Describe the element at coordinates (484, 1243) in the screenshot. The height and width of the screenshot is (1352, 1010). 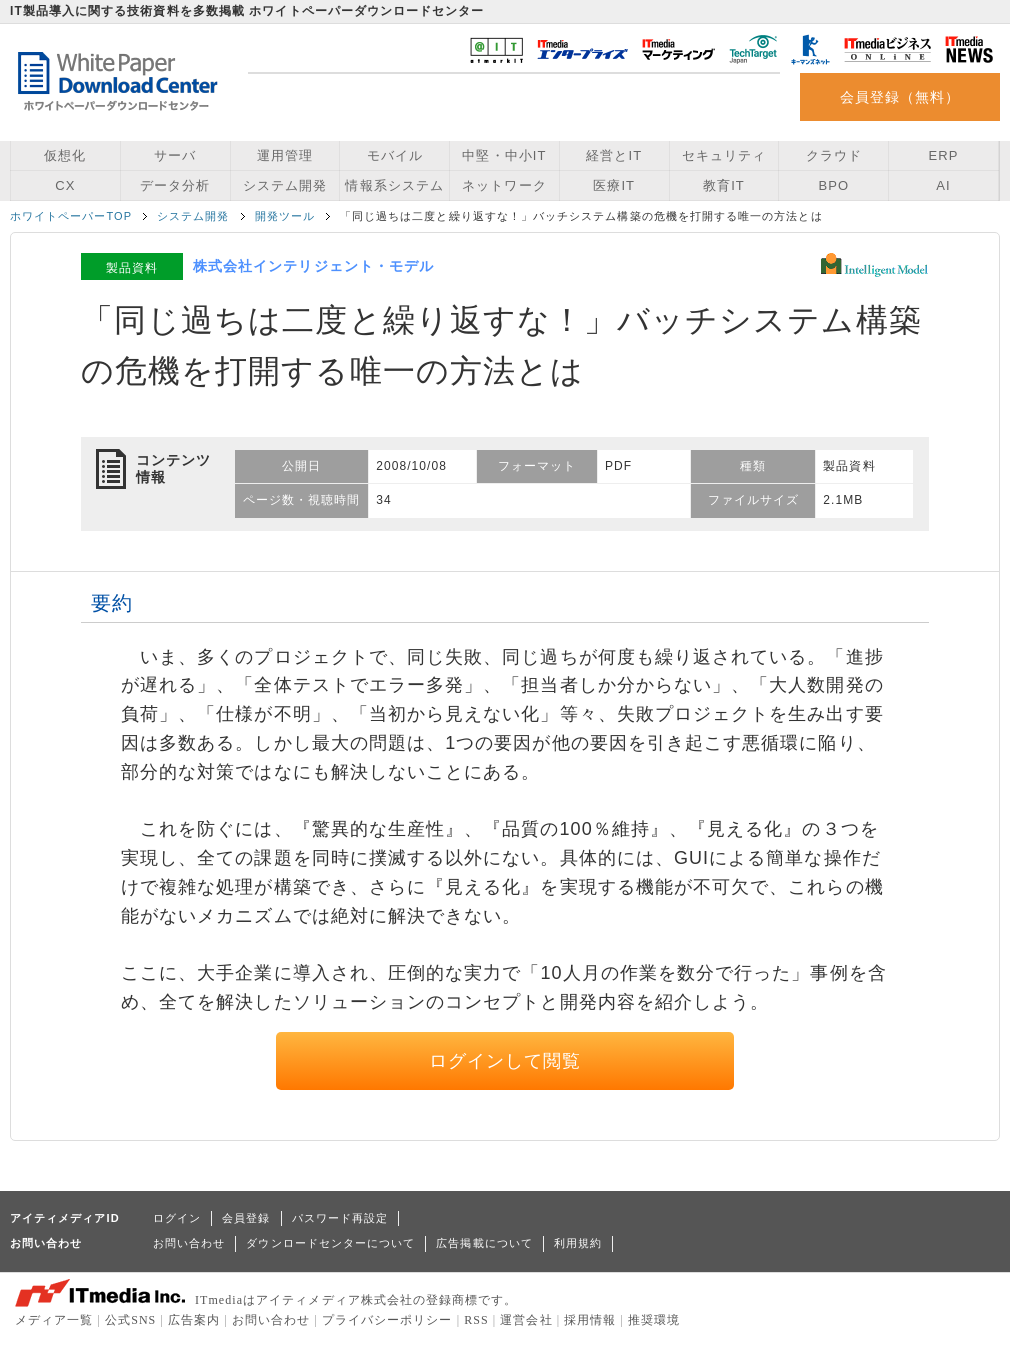
I see `広告掲載について` at that location.